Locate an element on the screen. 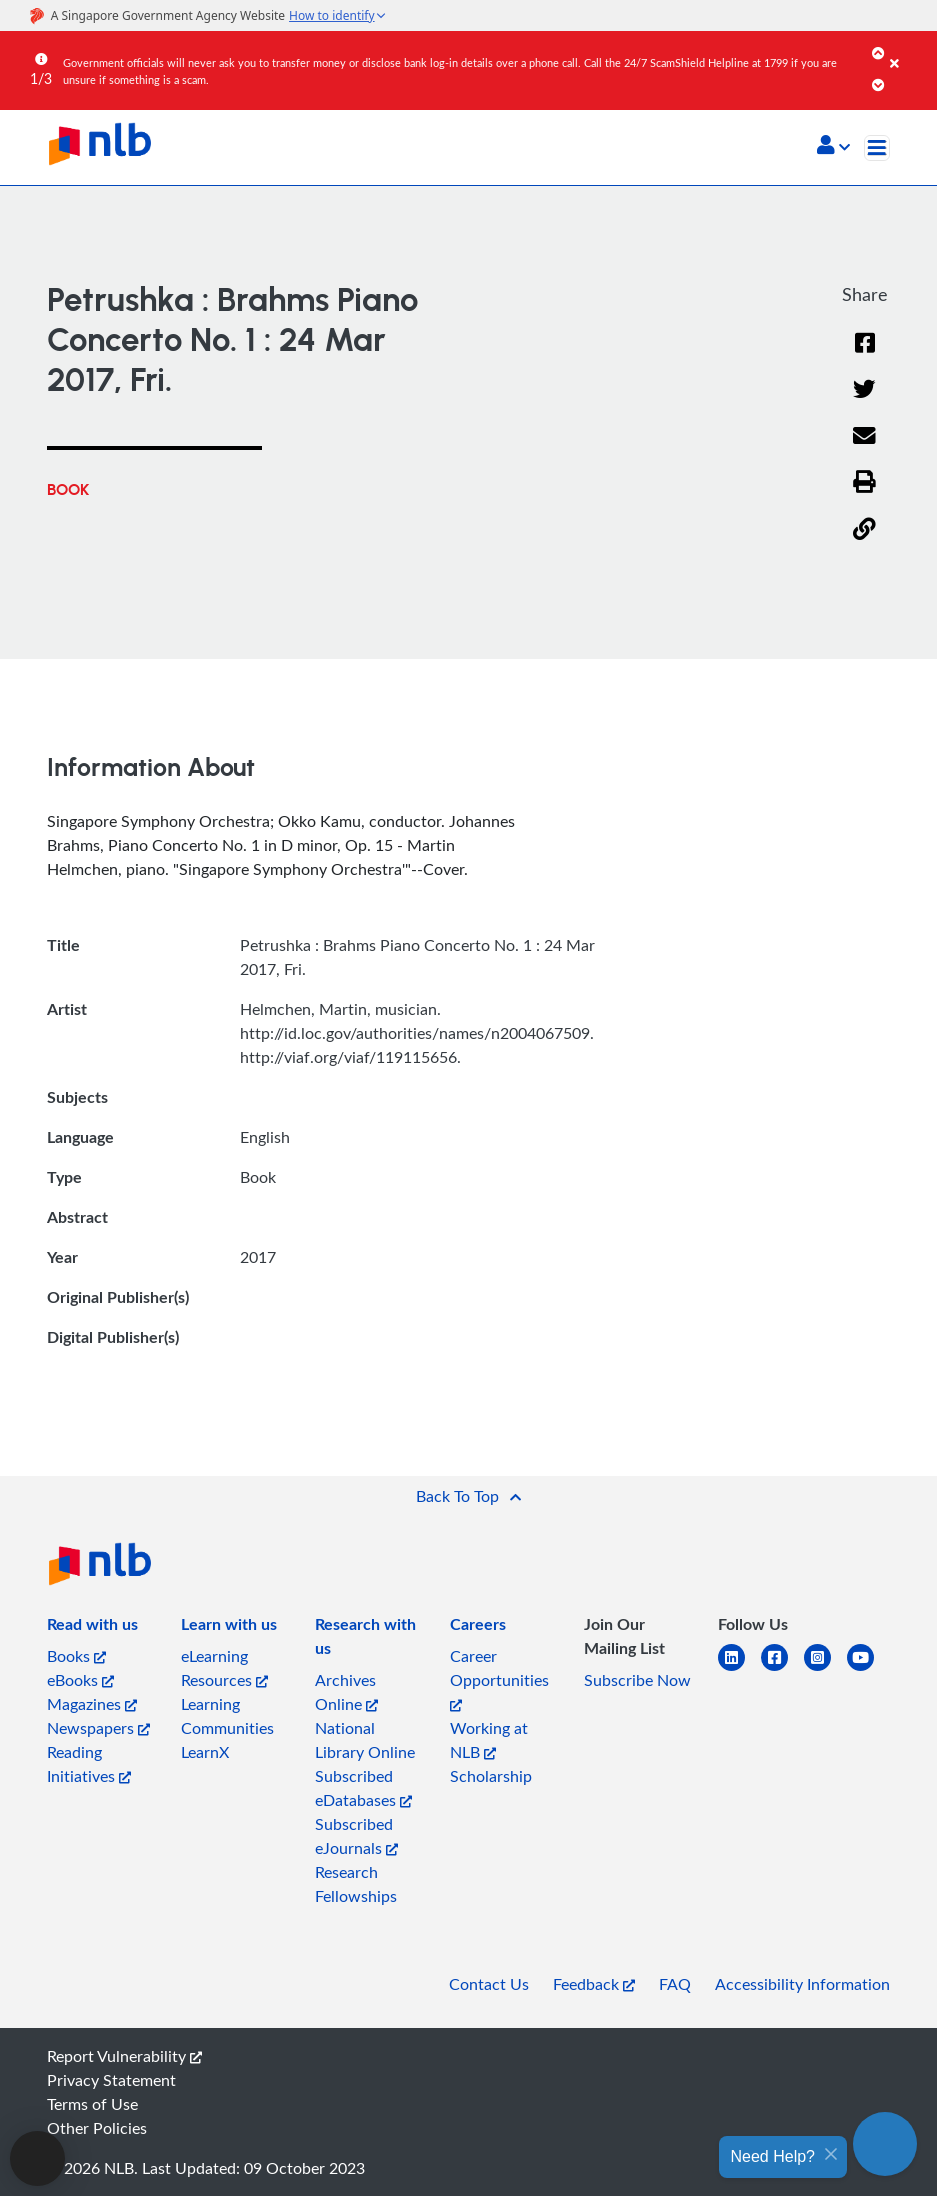  [Close] is located at coordinates (910, 49).